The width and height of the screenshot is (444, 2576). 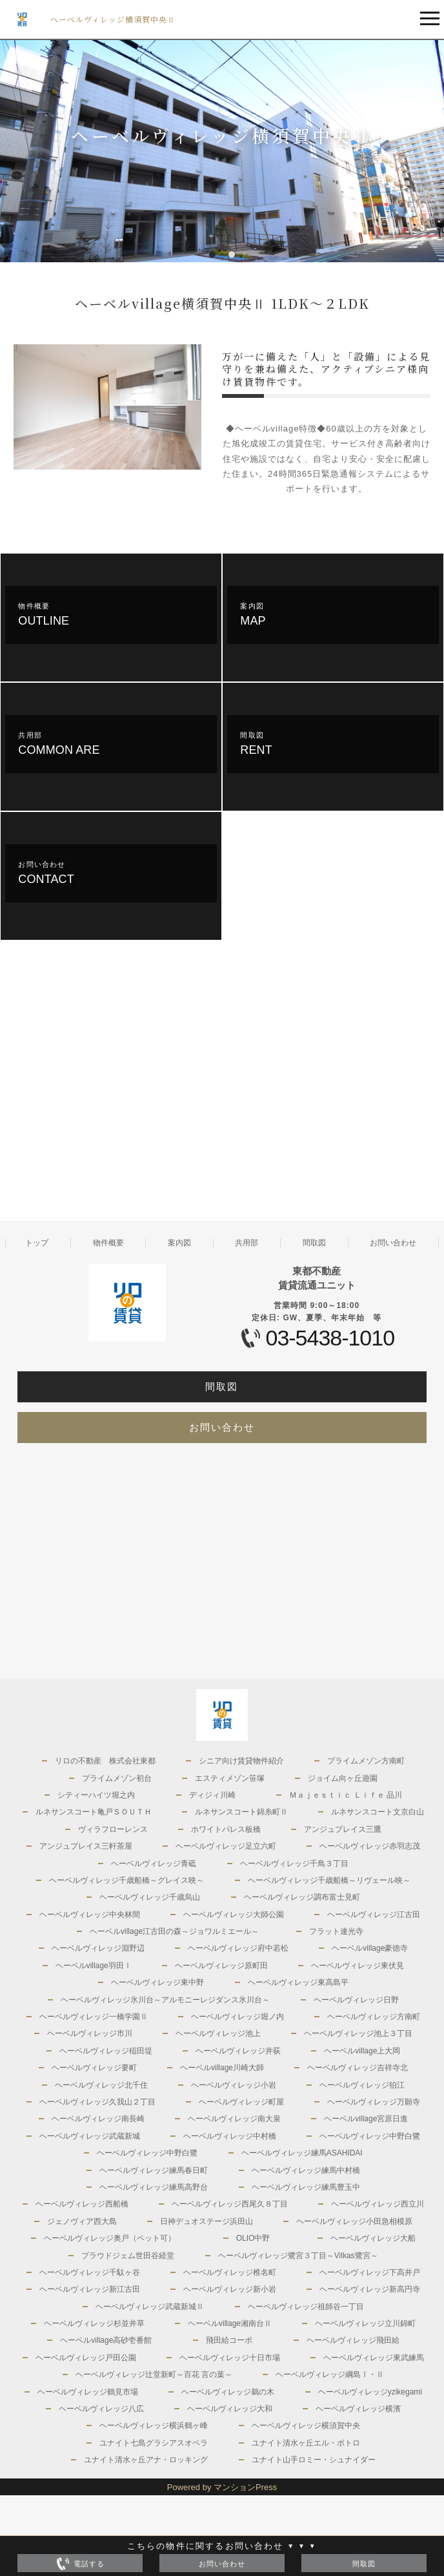 I want to click on ヘーベルヴィレッジ東高島平, so click(x=298, y=1982).